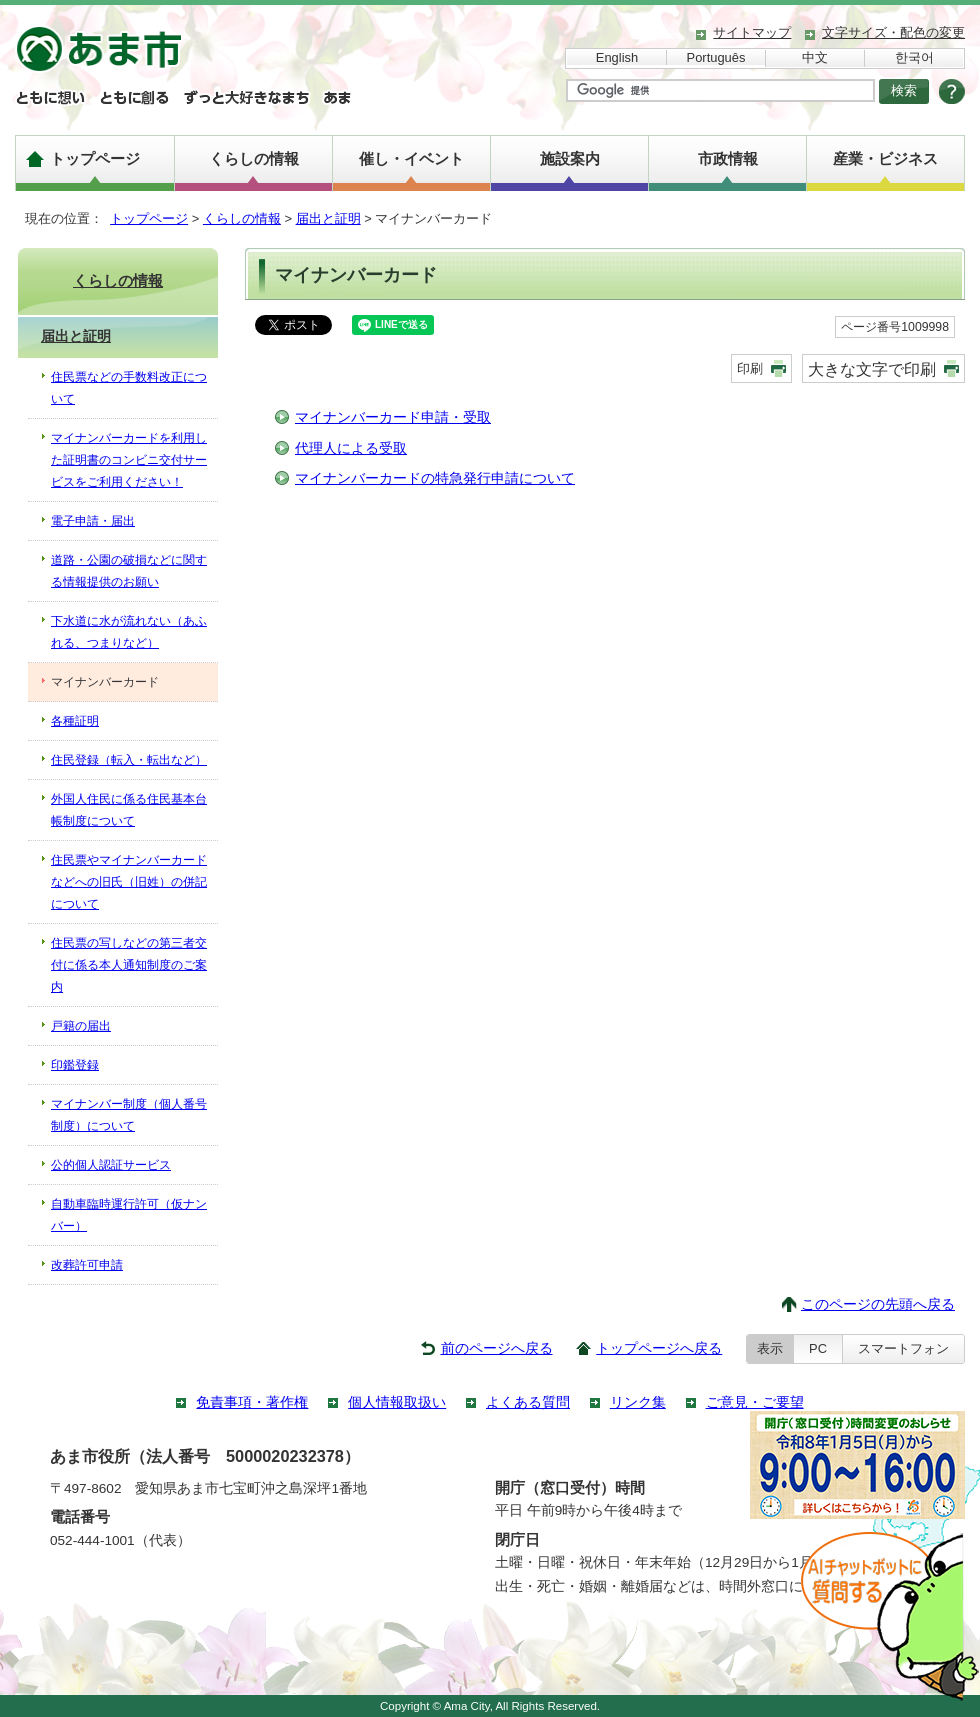 This screenshot has height=1717, width=980. I want to click on 外国人住民に係る住民基本台帳制度について, so click(129, 810).